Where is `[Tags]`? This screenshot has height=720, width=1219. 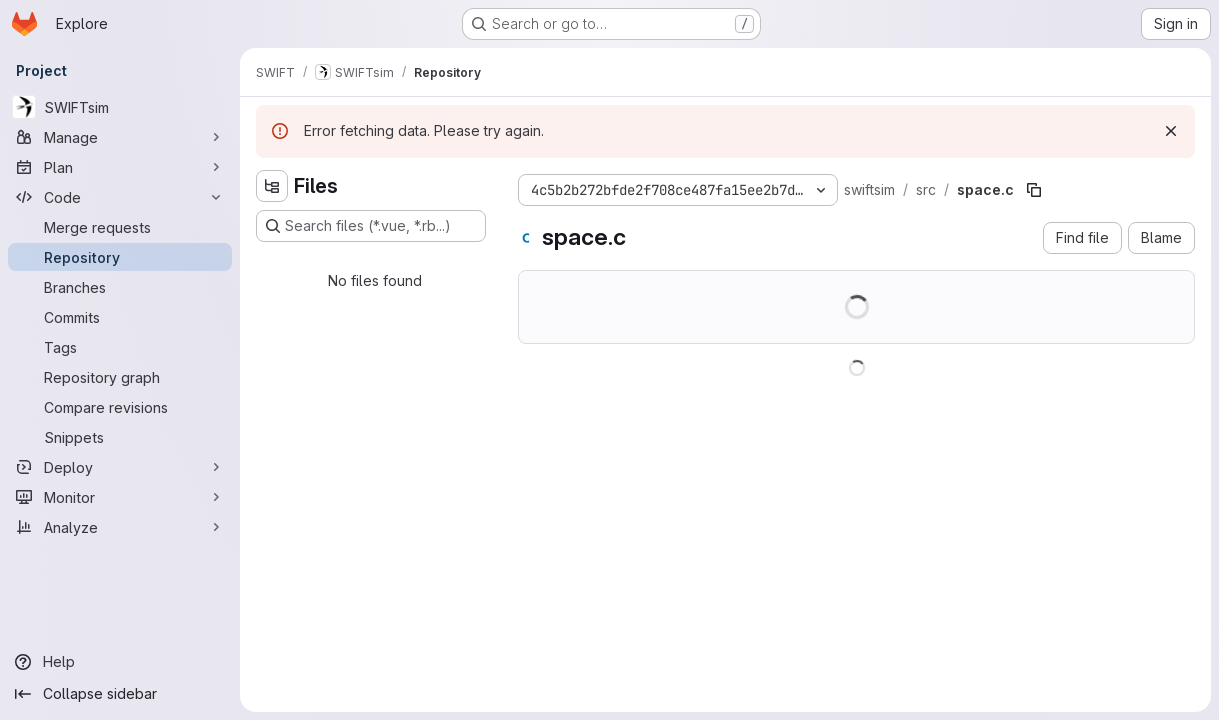
[Tags] is located at coordinates (120, 347).